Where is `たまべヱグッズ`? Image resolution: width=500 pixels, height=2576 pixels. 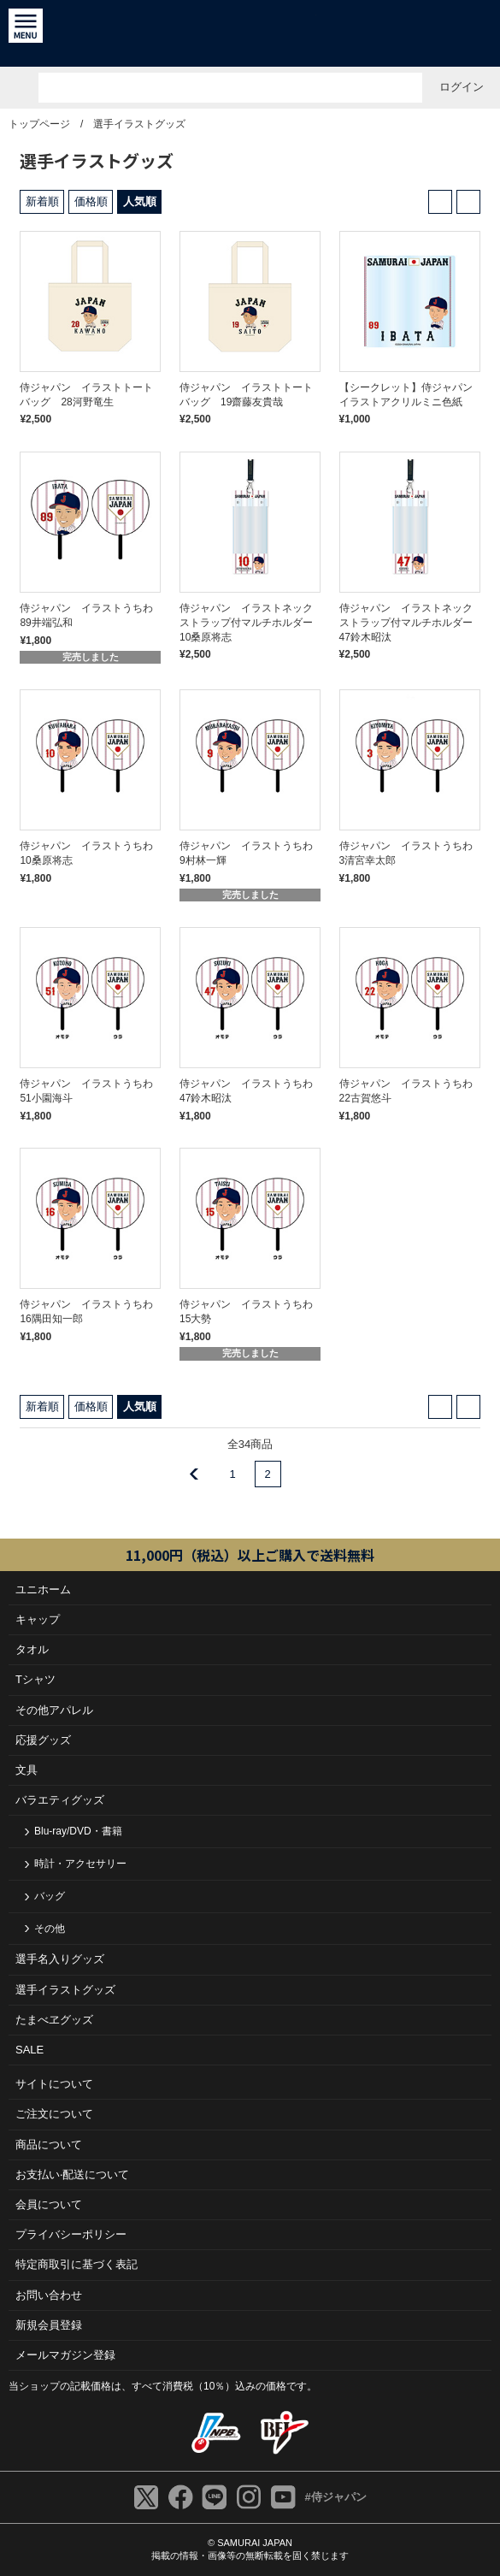
たまべヱグッズ is located at coordinates (54, 2019).